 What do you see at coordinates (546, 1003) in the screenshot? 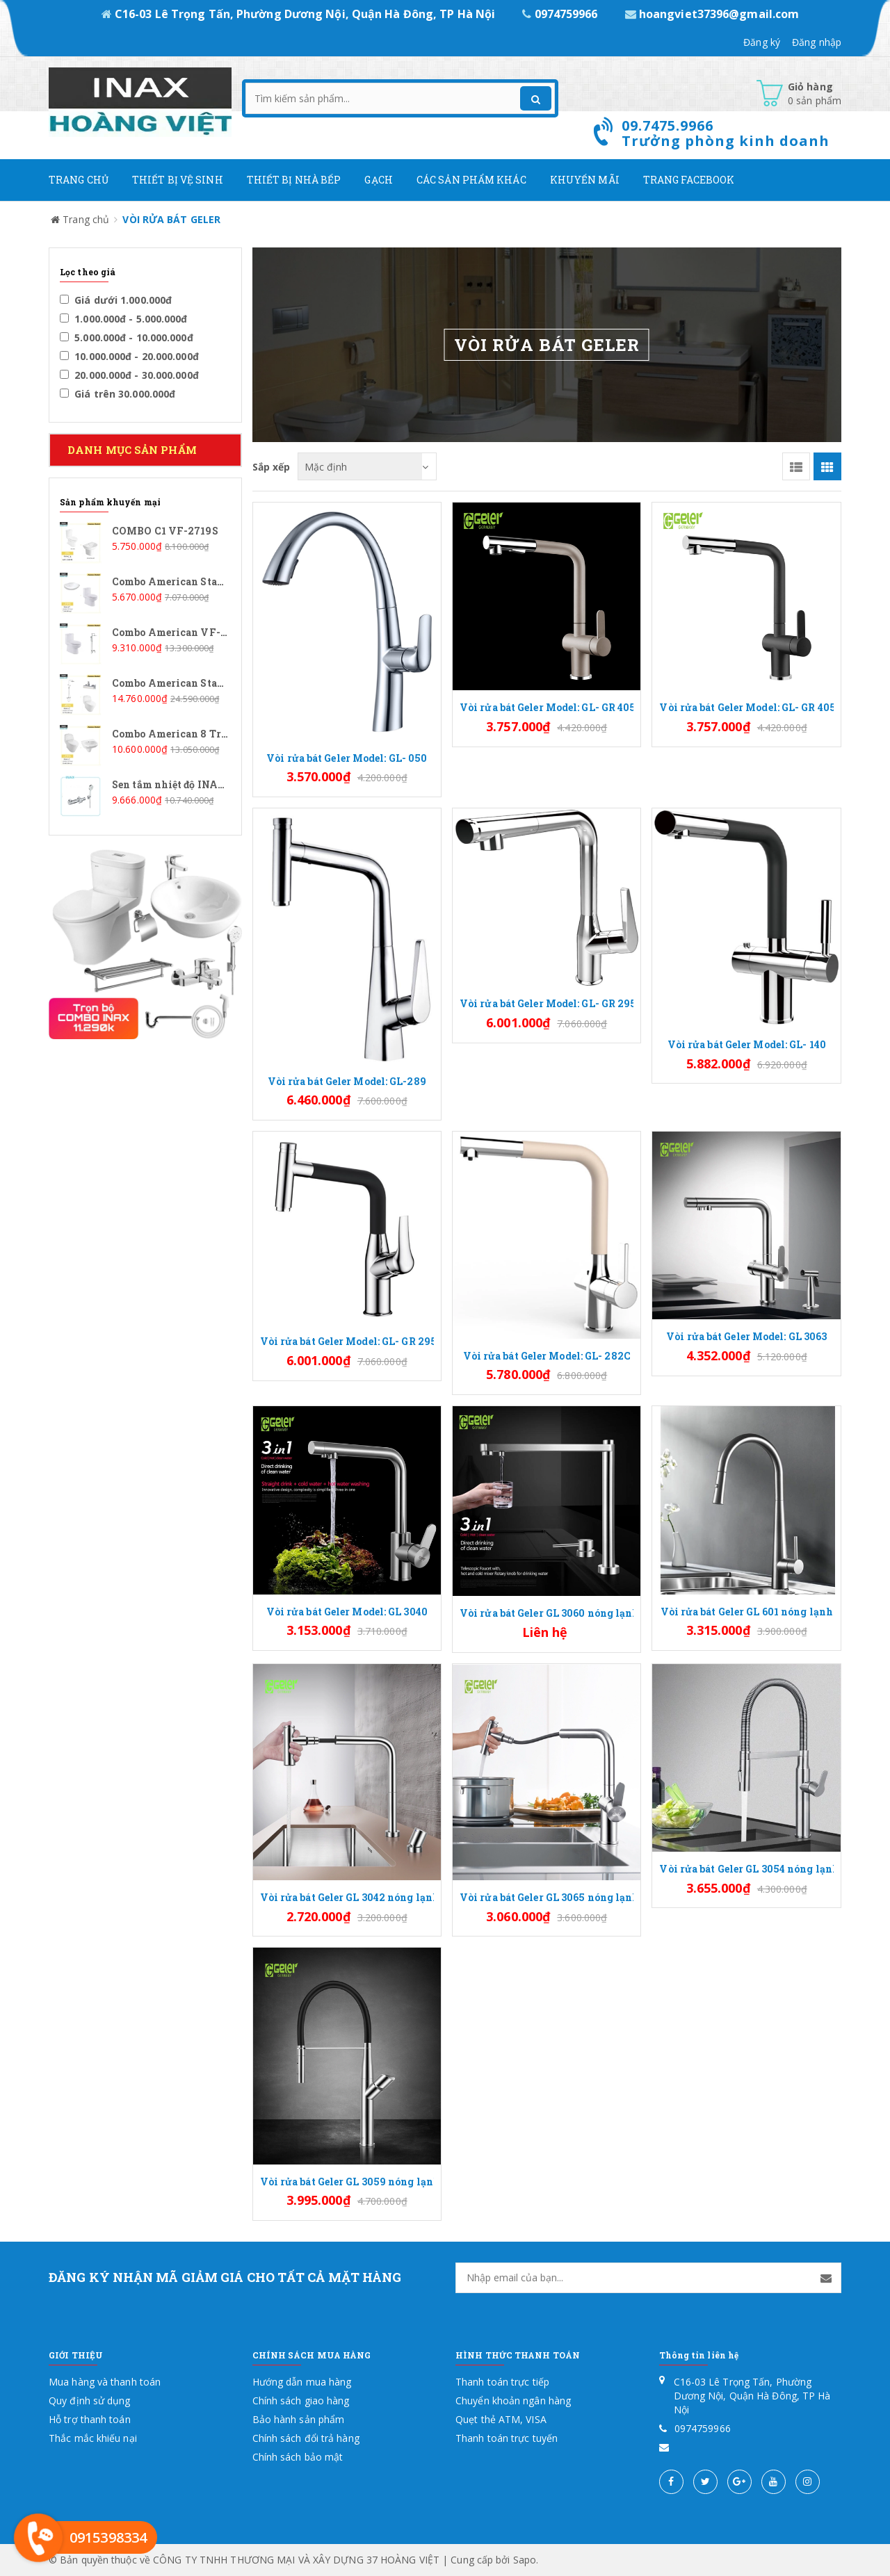
I see `Vòi rửa bát Geler Model: GL- GR 295` at bounding box center [546, 1003].